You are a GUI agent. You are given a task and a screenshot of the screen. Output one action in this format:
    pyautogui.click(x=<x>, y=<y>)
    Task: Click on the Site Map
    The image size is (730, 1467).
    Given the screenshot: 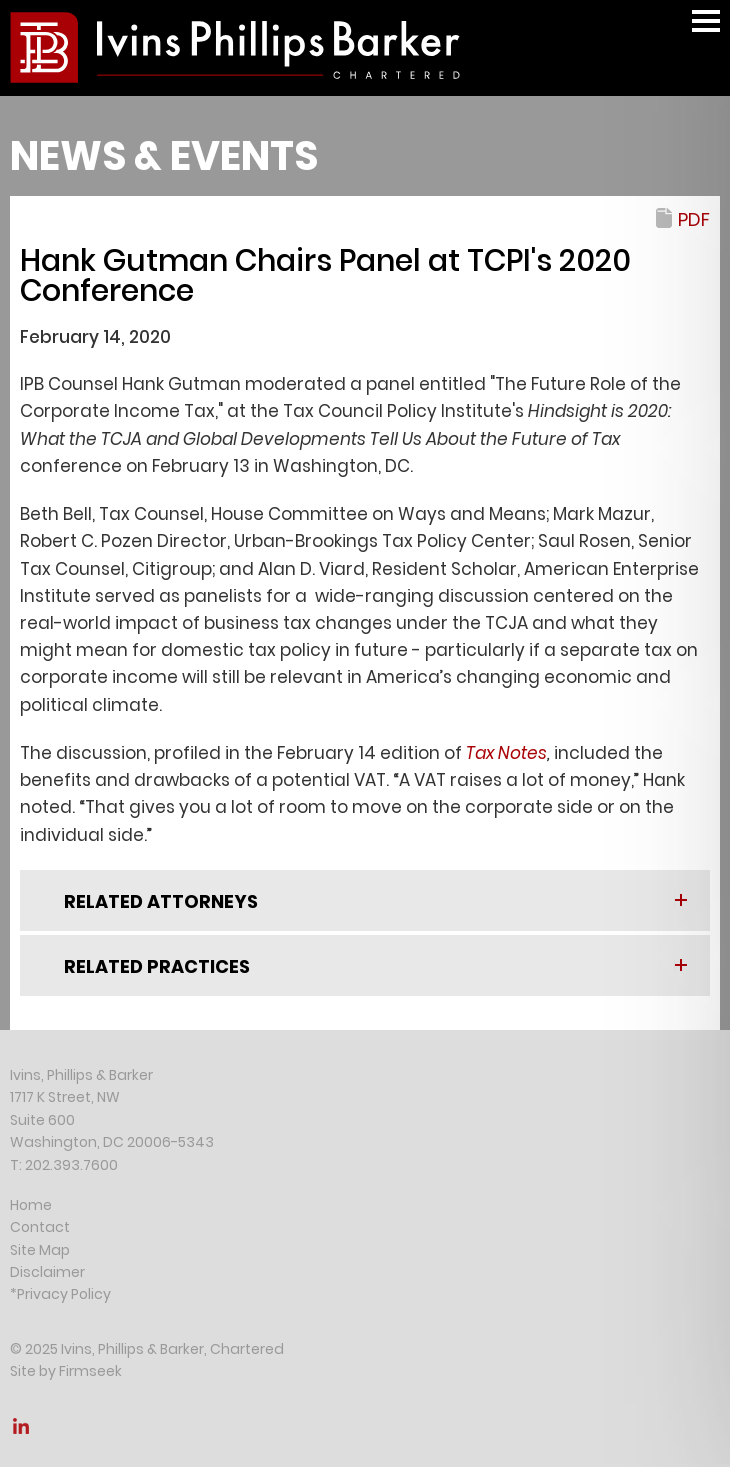 What is the action you would take?
    pyautogui.click(x=40, y=1250)
    